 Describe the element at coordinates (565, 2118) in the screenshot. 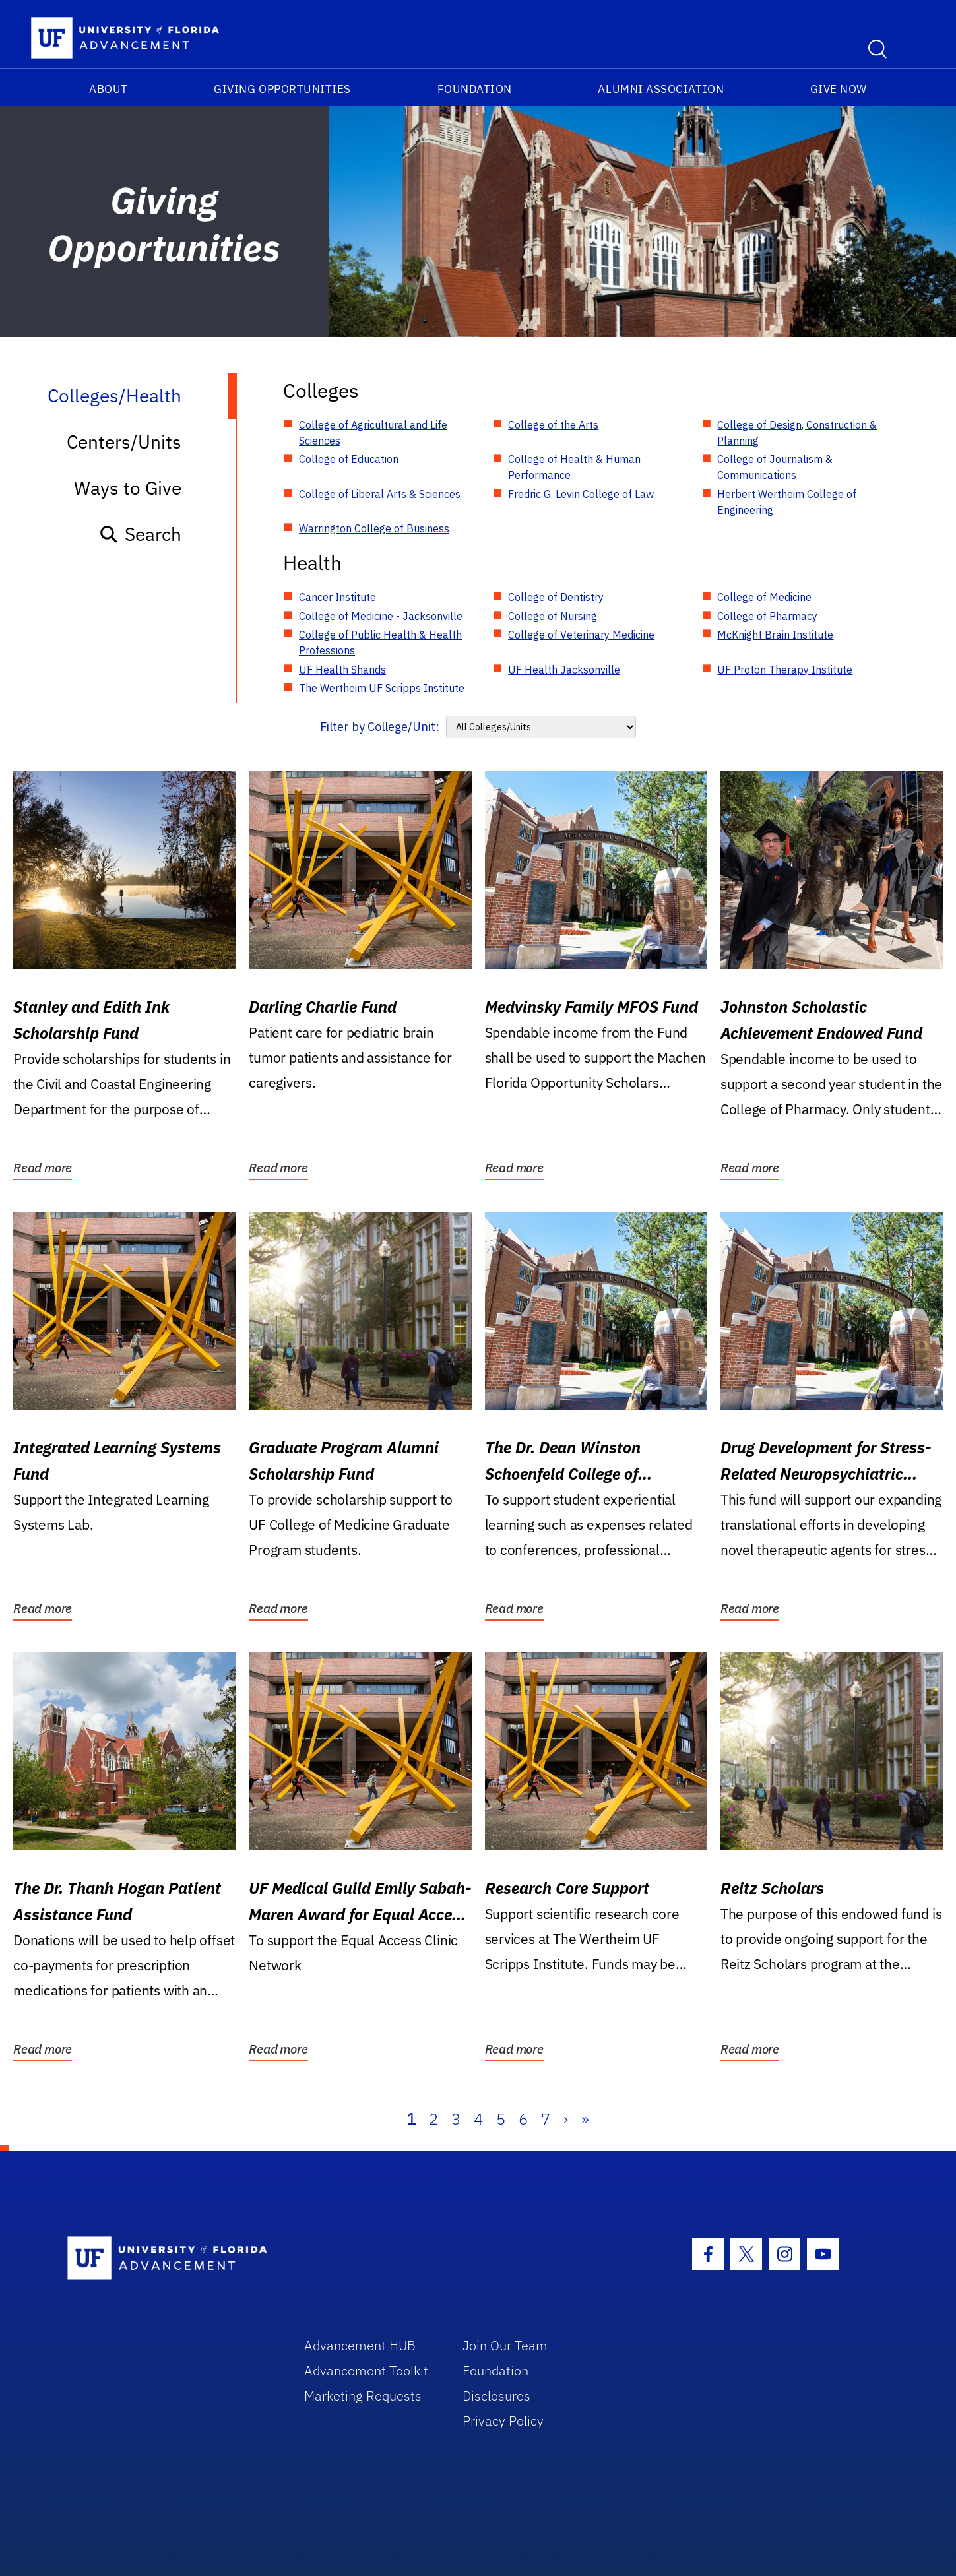

I see `› [Next]` at that location.